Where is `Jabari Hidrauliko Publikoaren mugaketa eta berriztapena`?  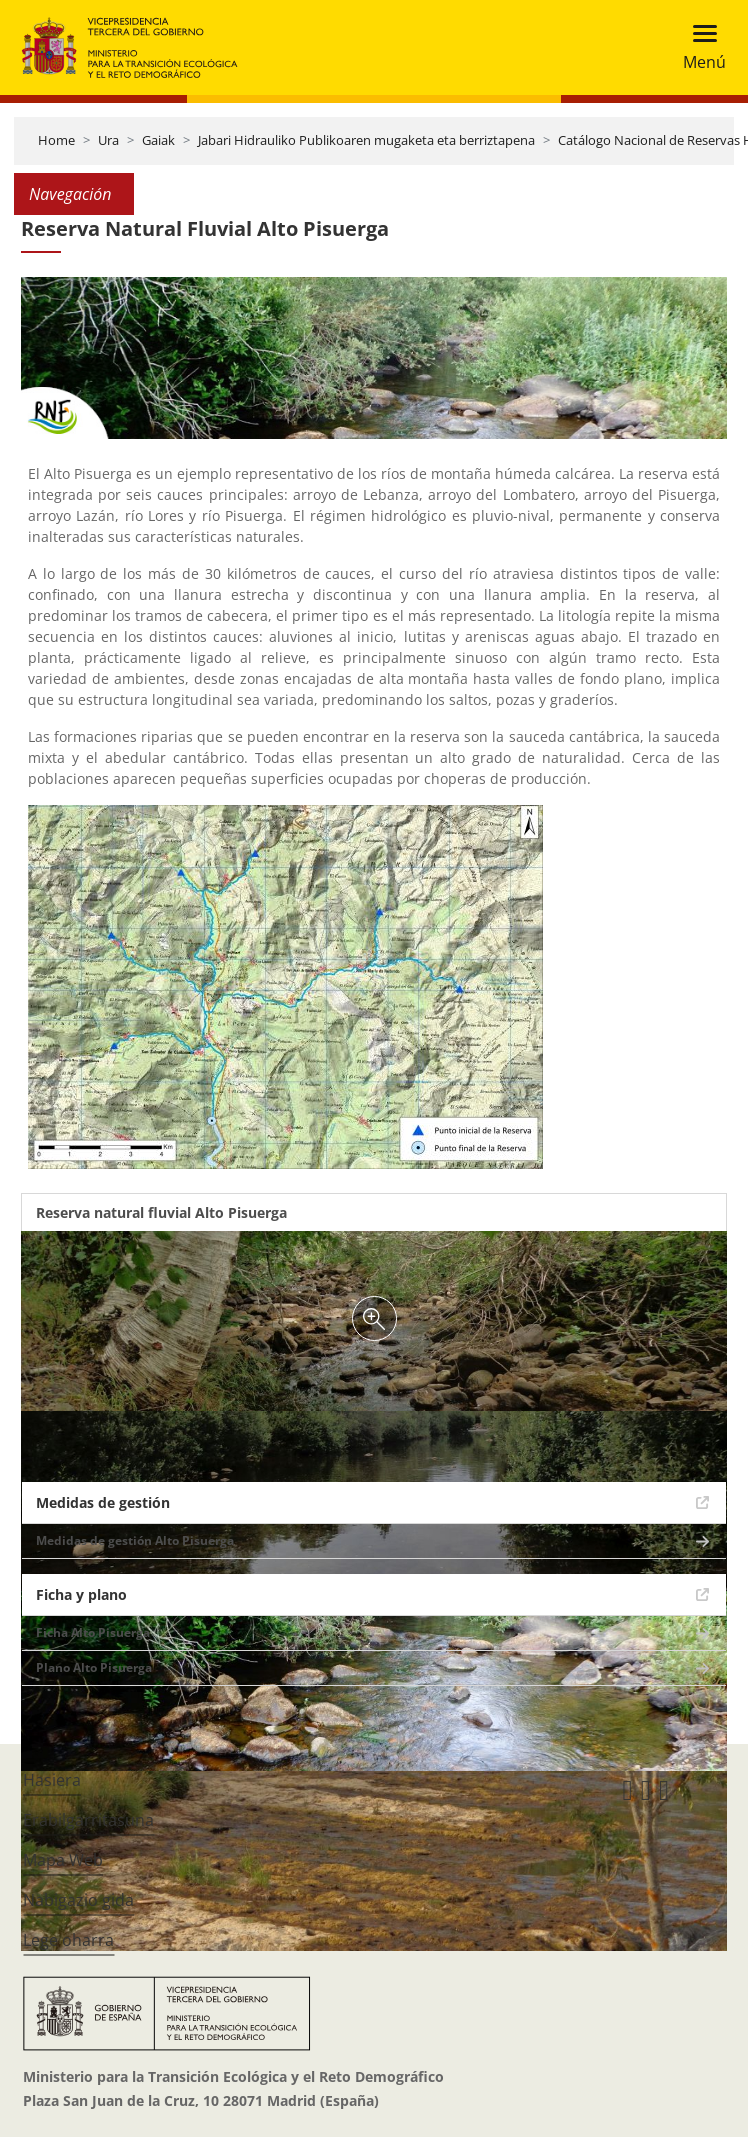
Jabari Hidrauliko Publikoaren mugaketa eta berriztapena is located at coordinates (366, 140).